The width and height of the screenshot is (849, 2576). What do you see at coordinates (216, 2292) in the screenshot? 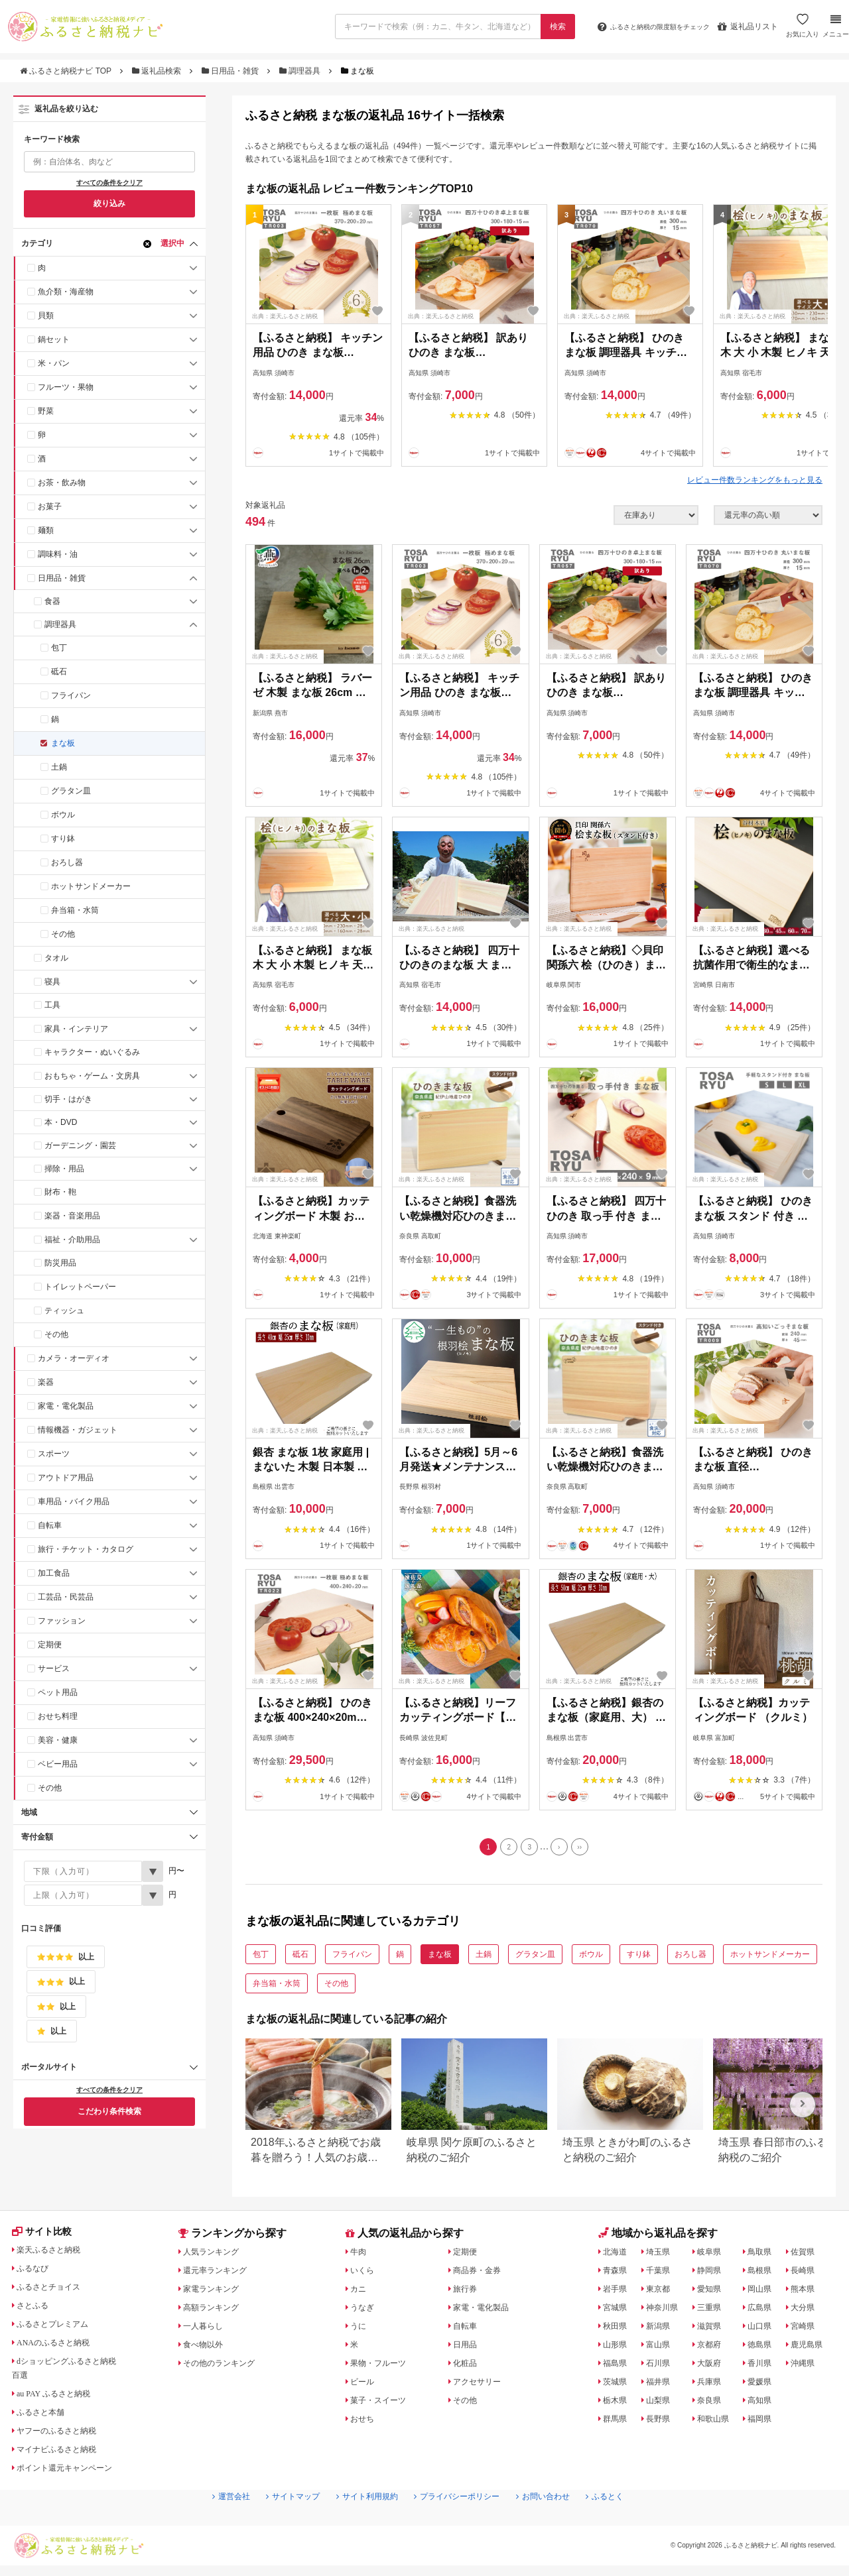
I see `家電ランキング` at bounding box center [216, 2292].